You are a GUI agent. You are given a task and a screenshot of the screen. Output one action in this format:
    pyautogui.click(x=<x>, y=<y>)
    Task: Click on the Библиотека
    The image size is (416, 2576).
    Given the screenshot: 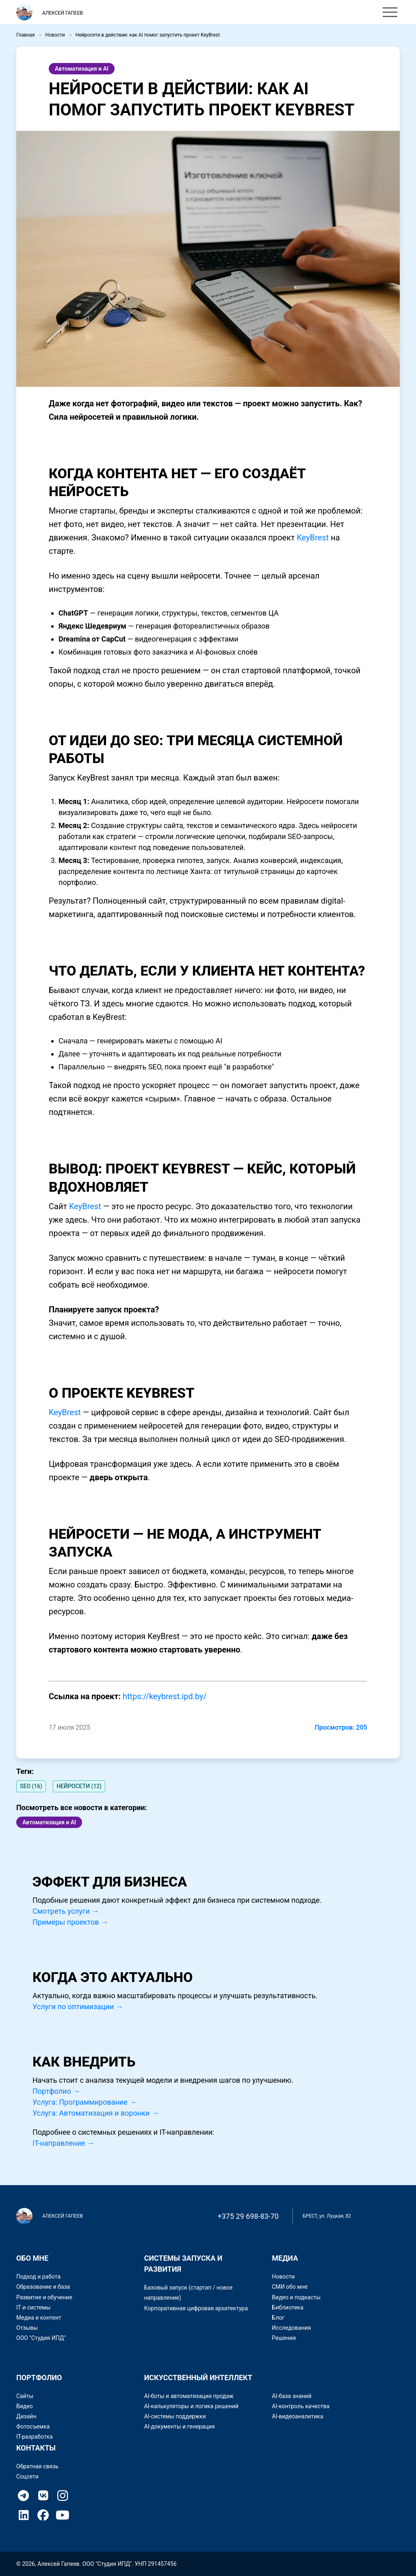 What is the action you would take?
    pyautogui.click(x=287, y=2307)
    